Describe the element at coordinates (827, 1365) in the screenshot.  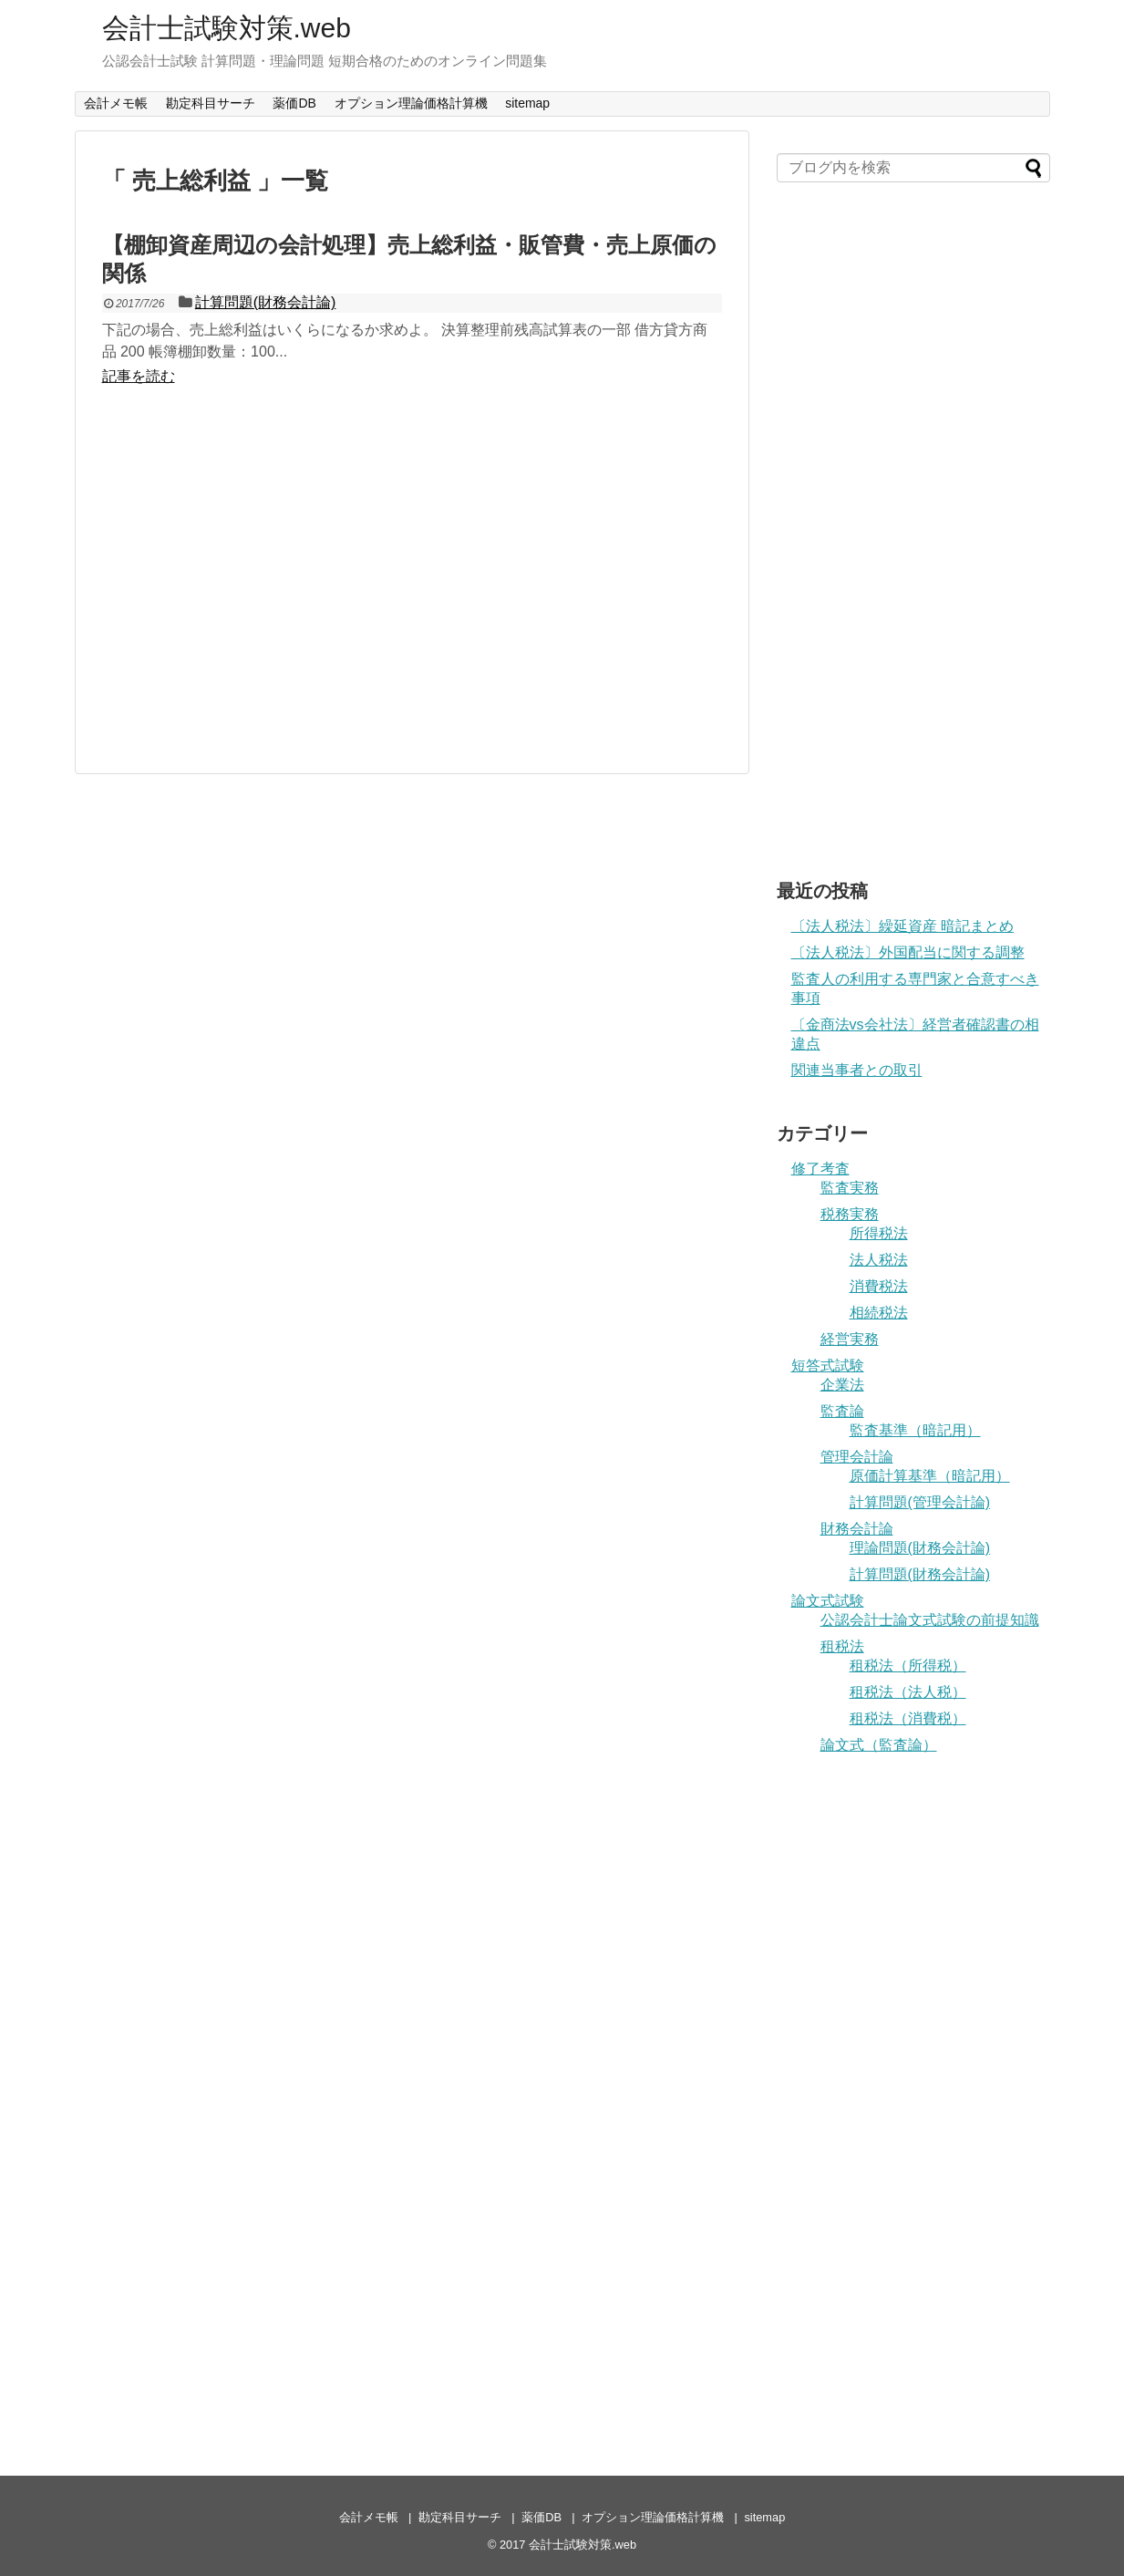
I see `短答式試験` at that location.